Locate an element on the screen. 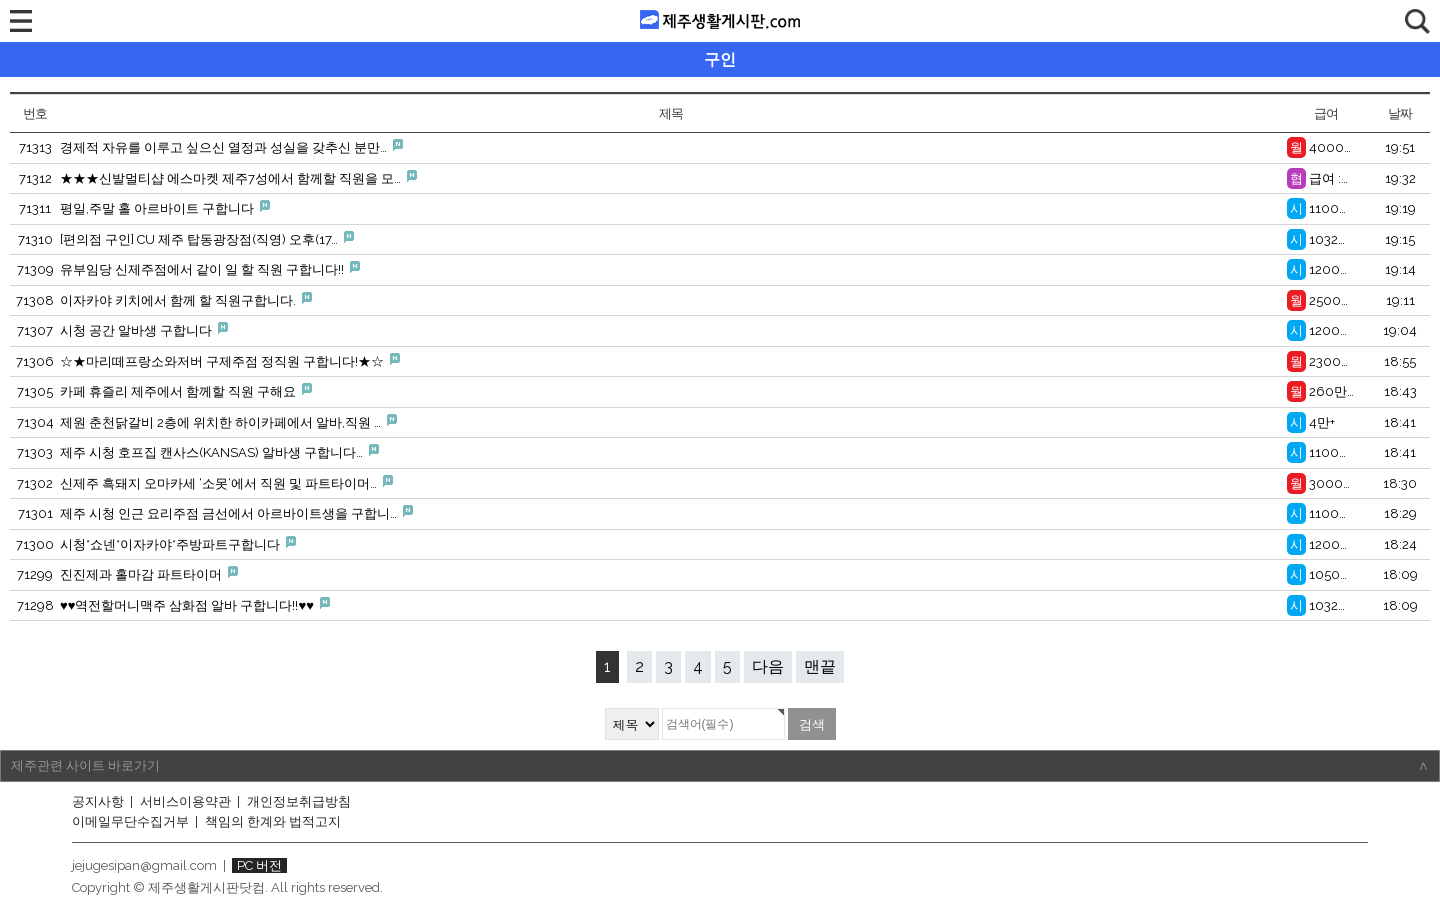  다음 is located at coordinates (768, 666).